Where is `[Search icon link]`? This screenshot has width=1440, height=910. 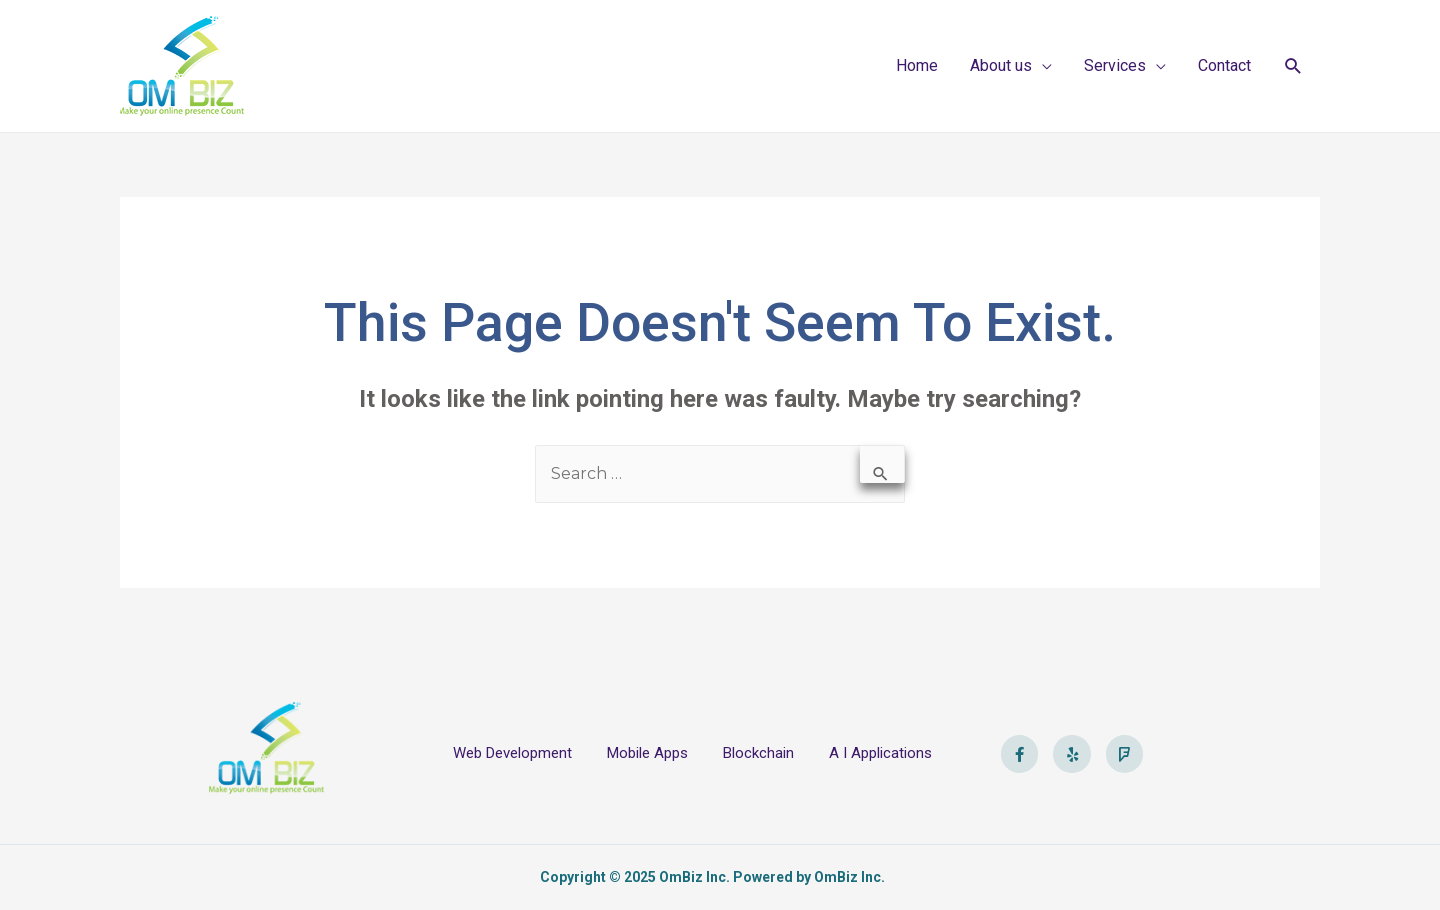 [Search icon link] is located at coordinates (1293, 66).